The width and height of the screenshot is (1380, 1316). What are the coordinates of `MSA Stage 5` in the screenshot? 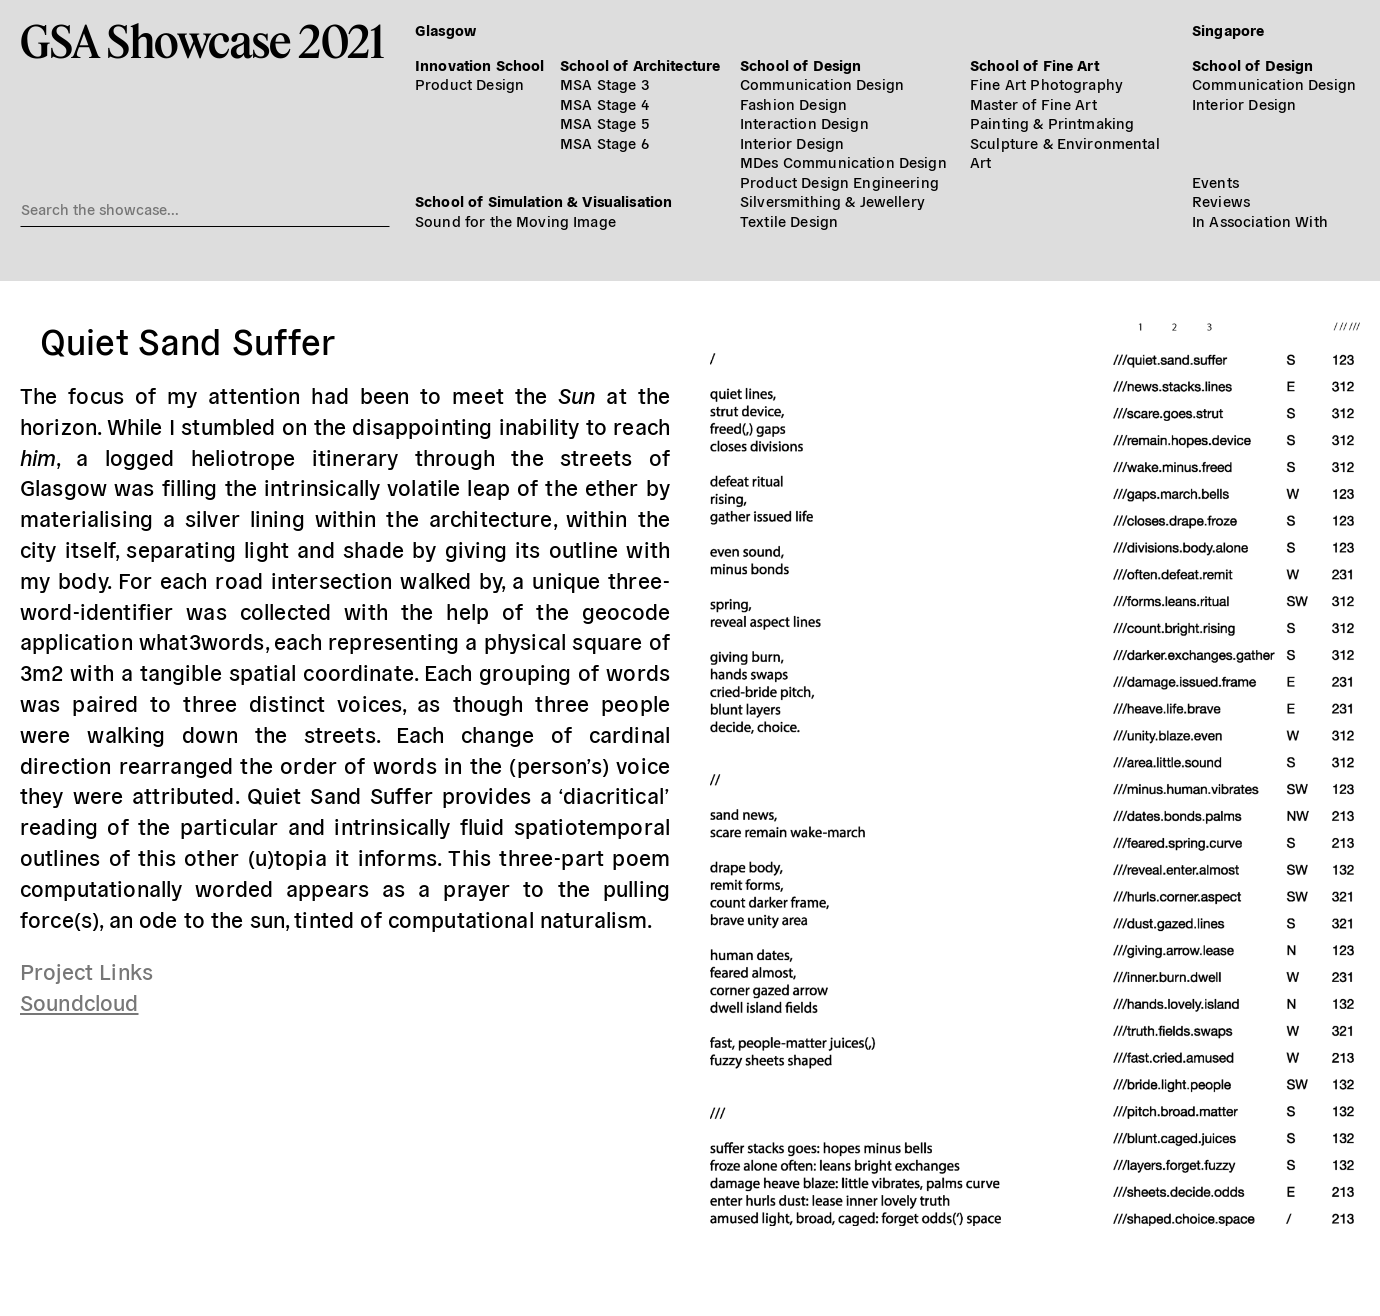 It's located at (604, 122).